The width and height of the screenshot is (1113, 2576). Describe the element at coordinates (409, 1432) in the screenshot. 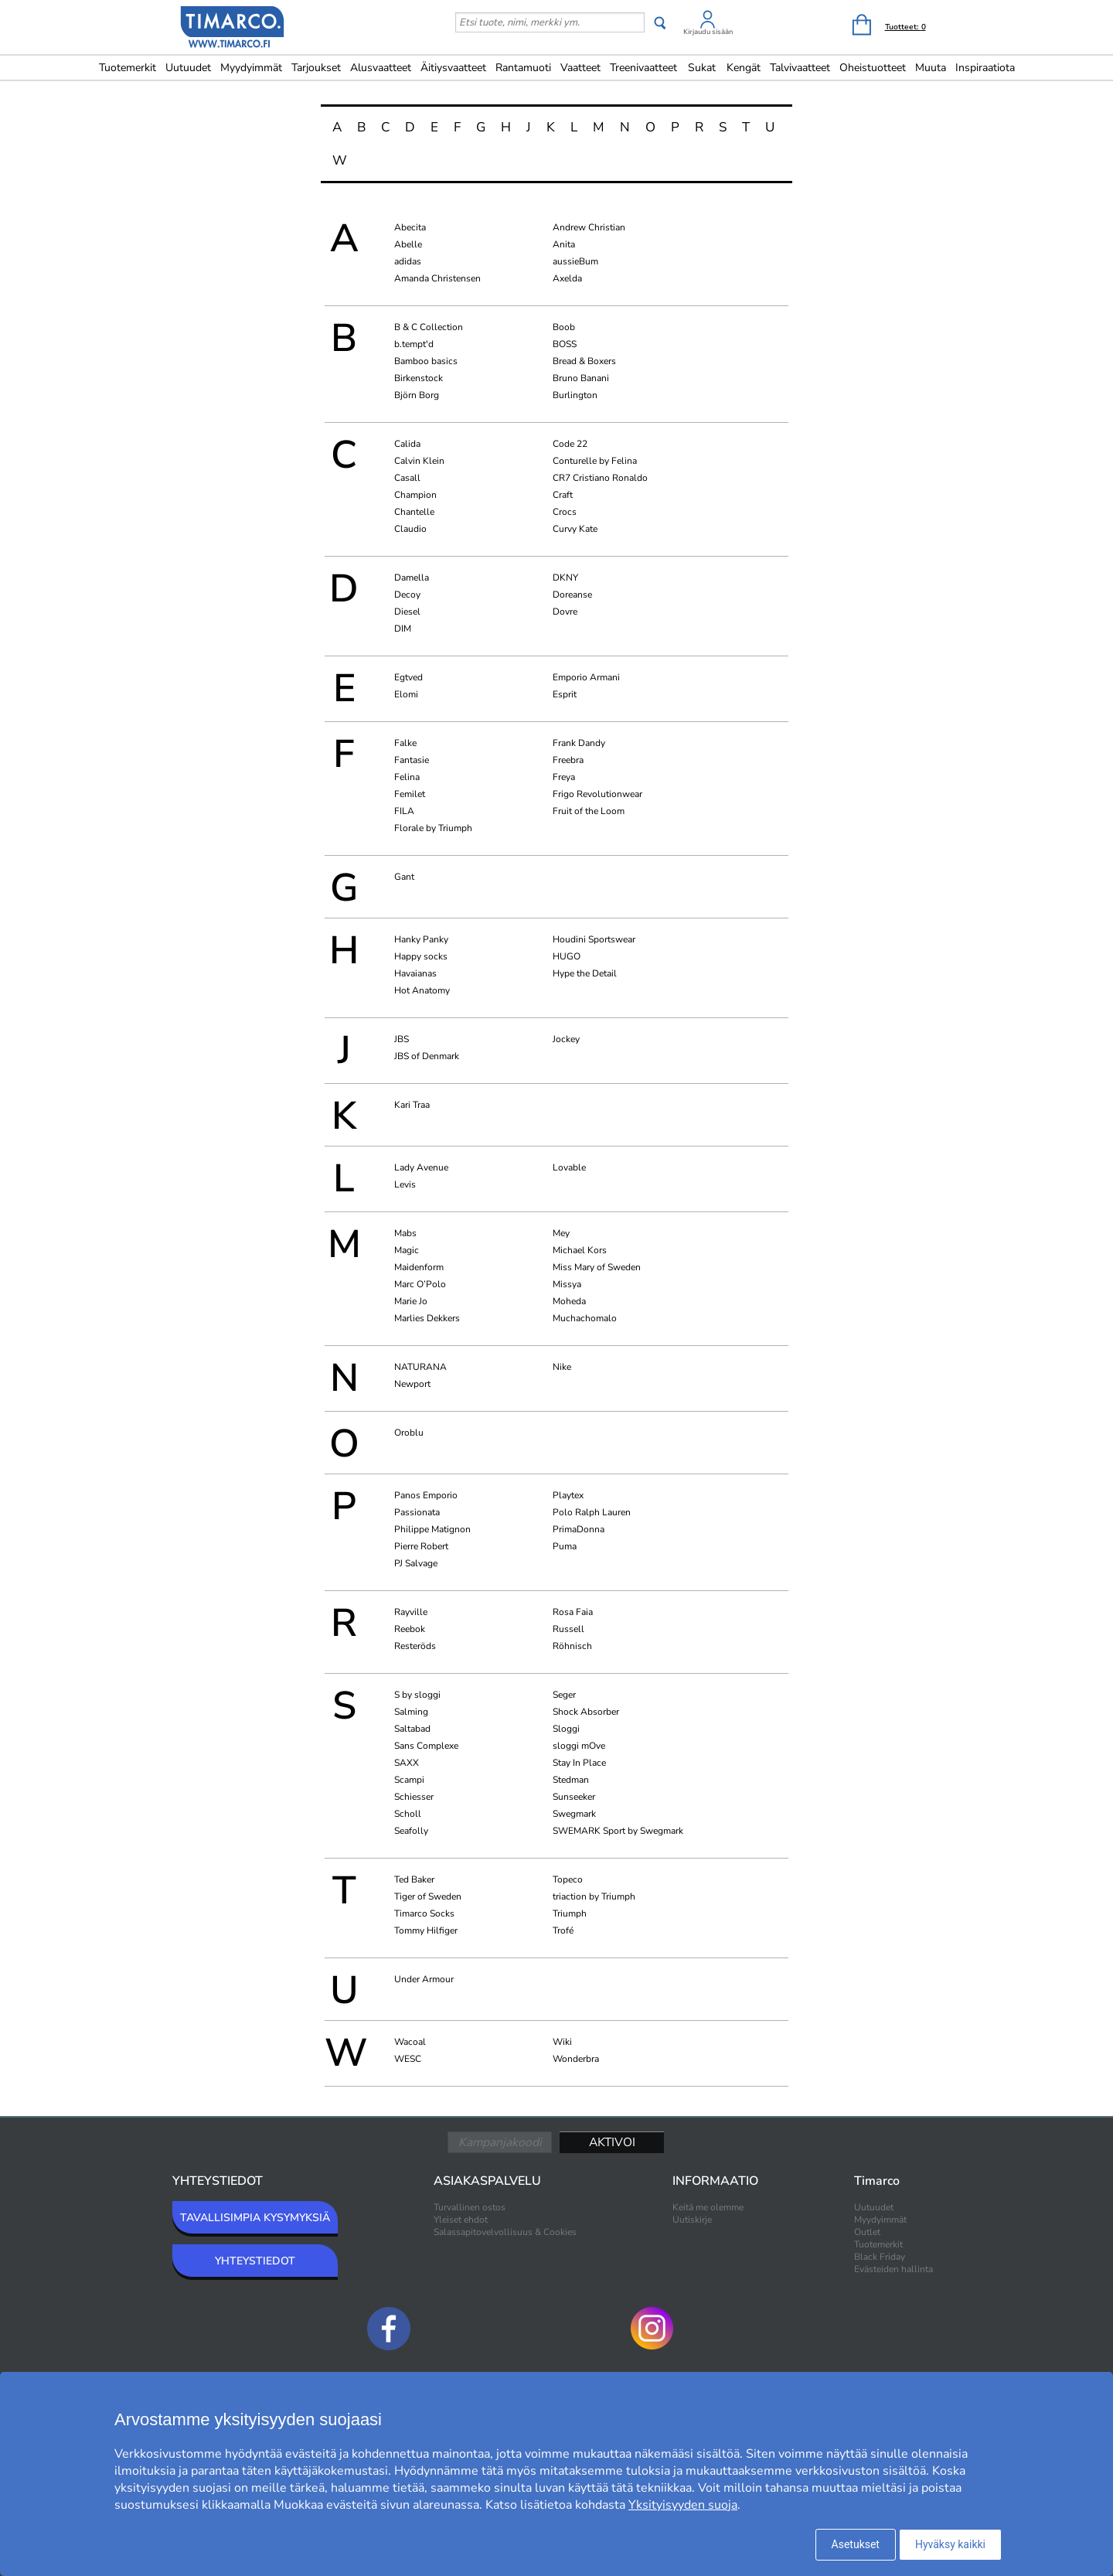

I see `Oroblu` at that location.